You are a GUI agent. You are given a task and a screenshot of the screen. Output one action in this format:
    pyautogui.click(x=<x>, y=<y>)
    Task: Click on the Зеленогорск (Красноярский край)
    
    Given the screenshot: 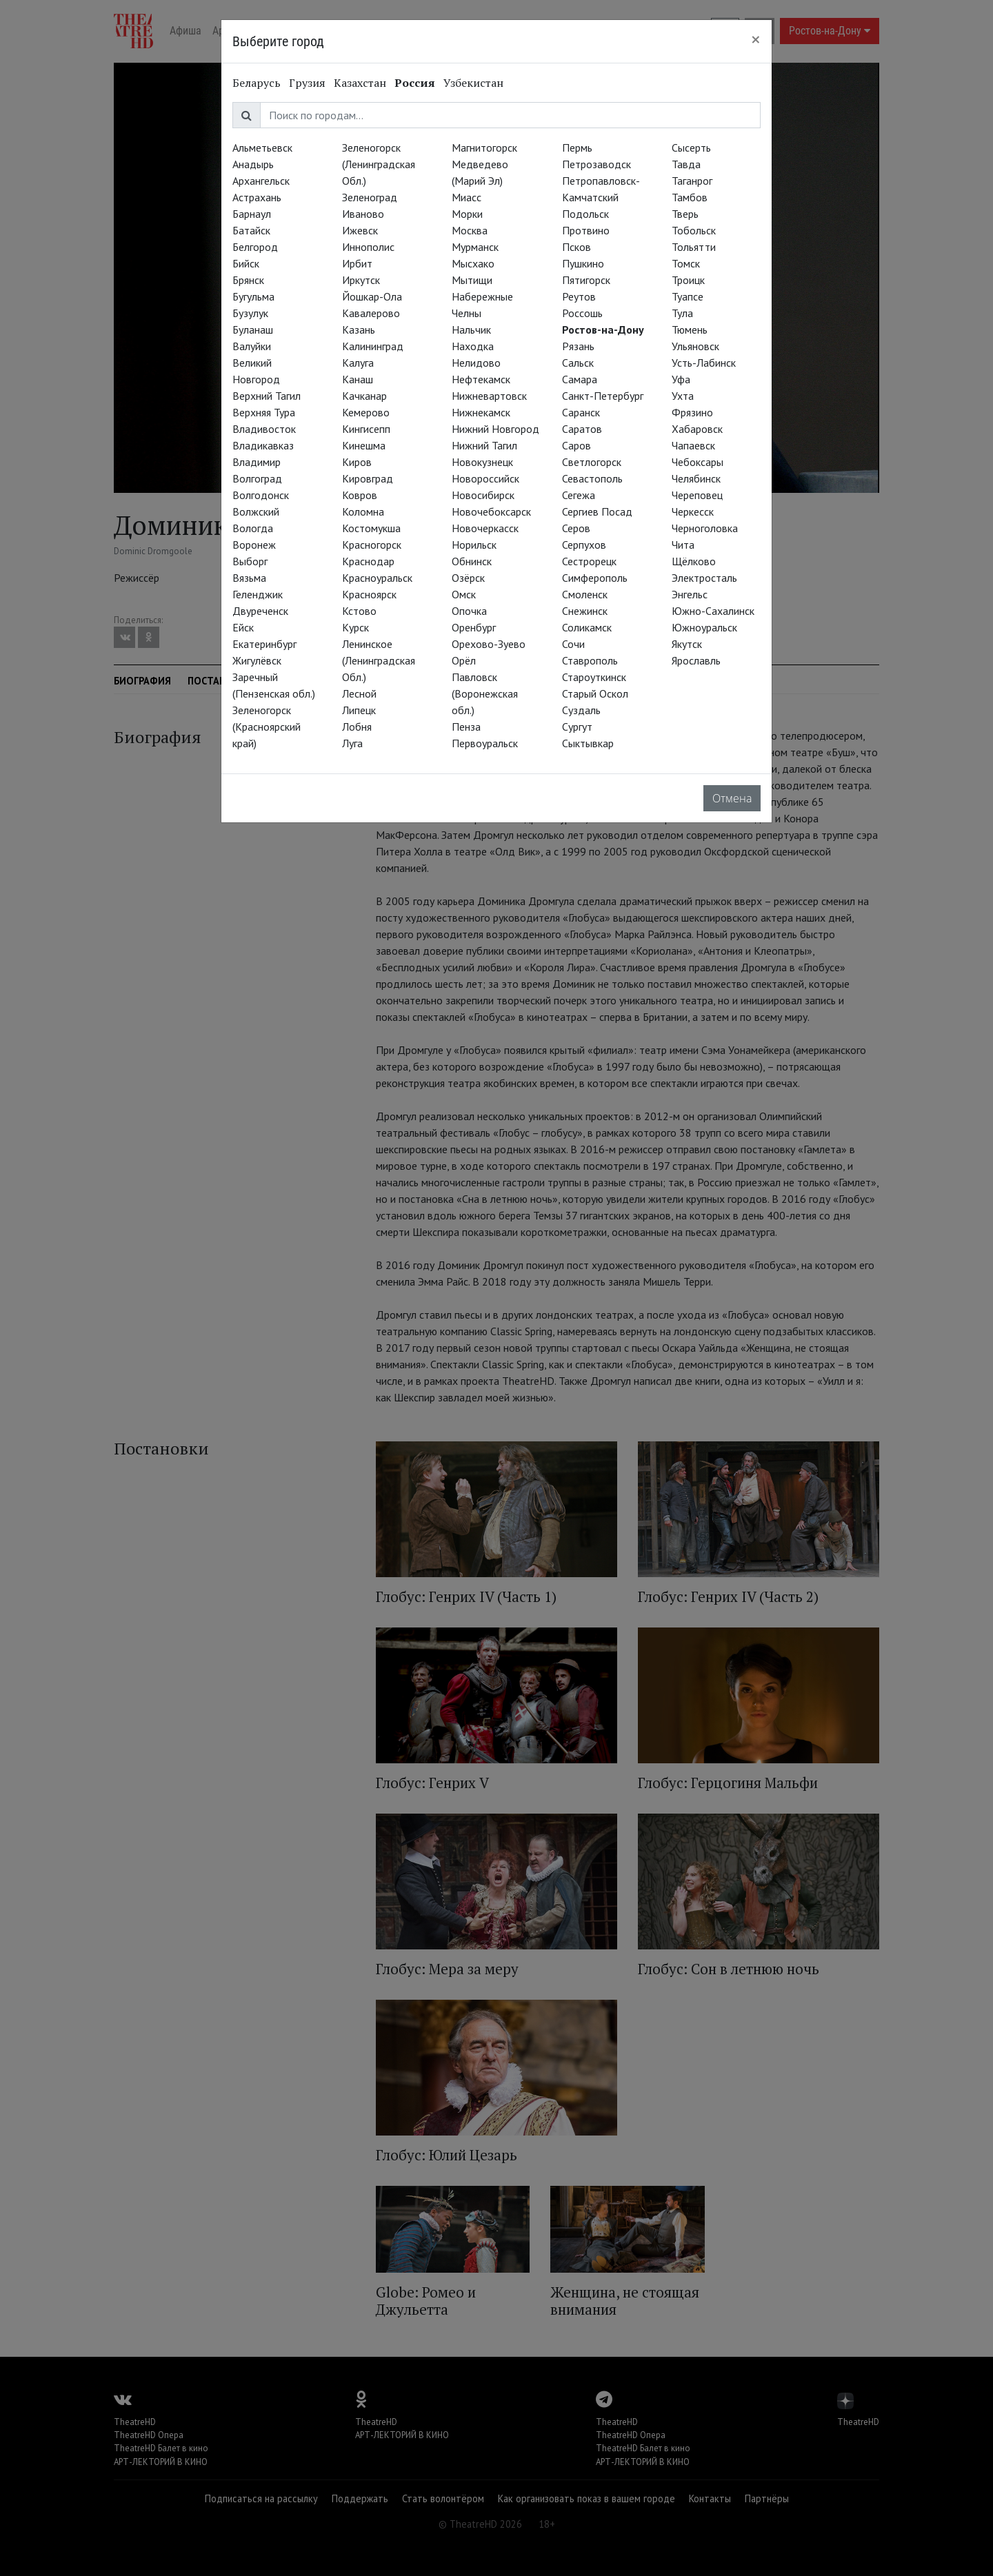 What is the action you would take?
    pyautogui.click(x=266, y=726)
    